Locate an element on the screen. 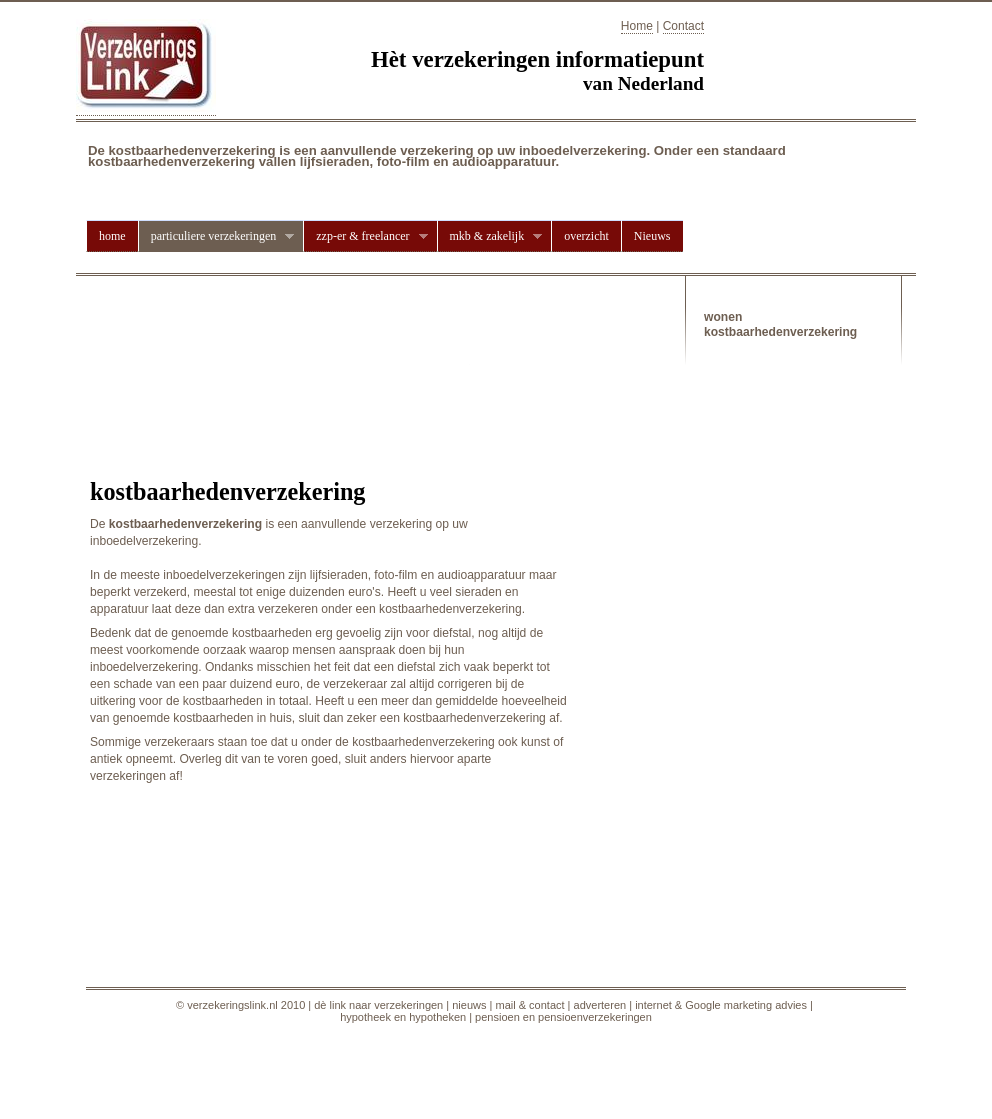 Image resolution: width=992 pixels, height=1119 pixels. overzicht is located at coordinates (586, 236).